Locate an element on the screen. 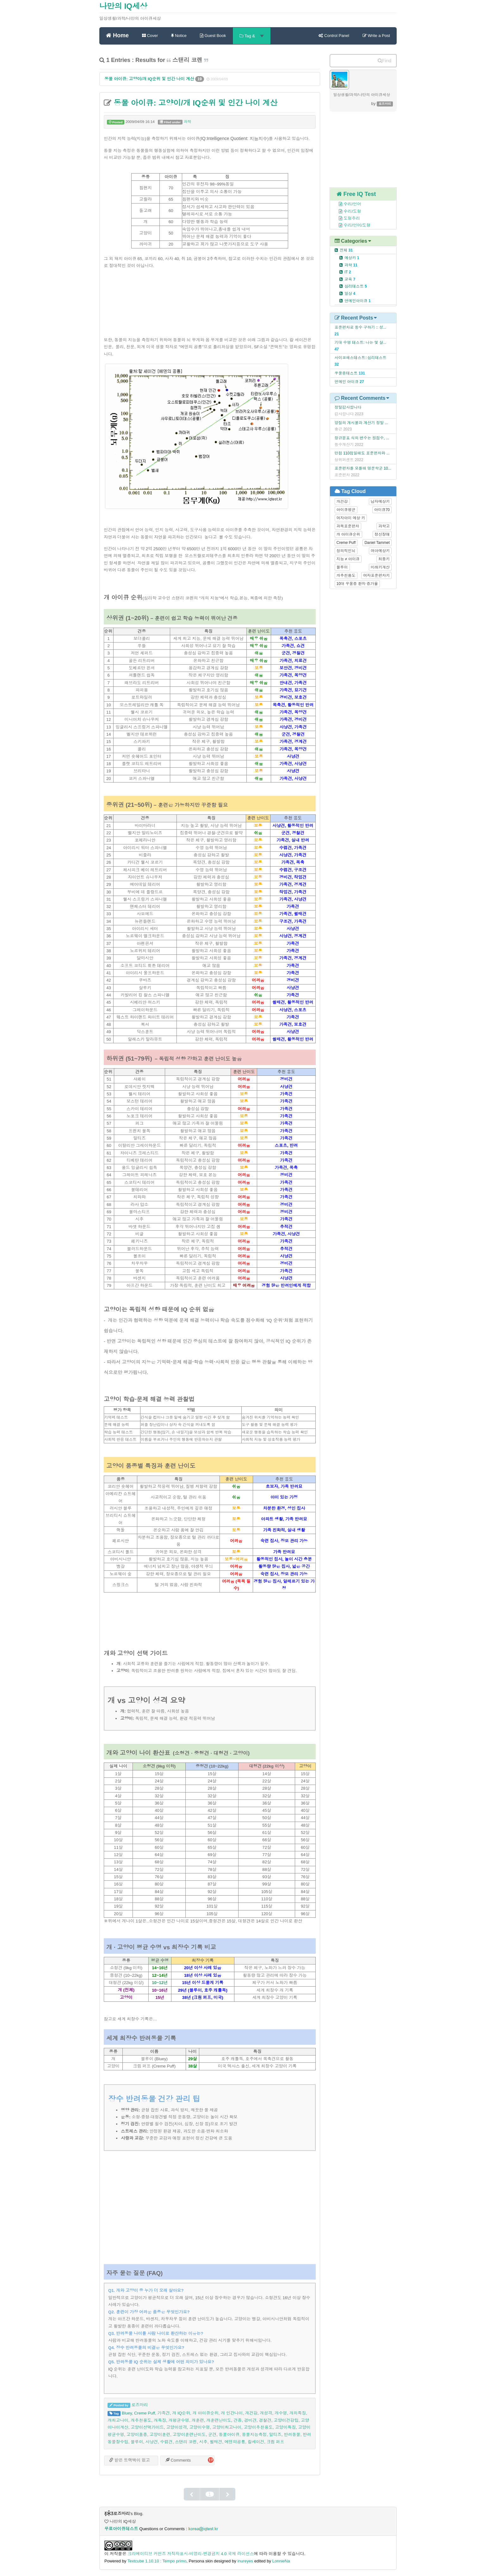  Daniel Tammet is located at coordinates (377, 542).